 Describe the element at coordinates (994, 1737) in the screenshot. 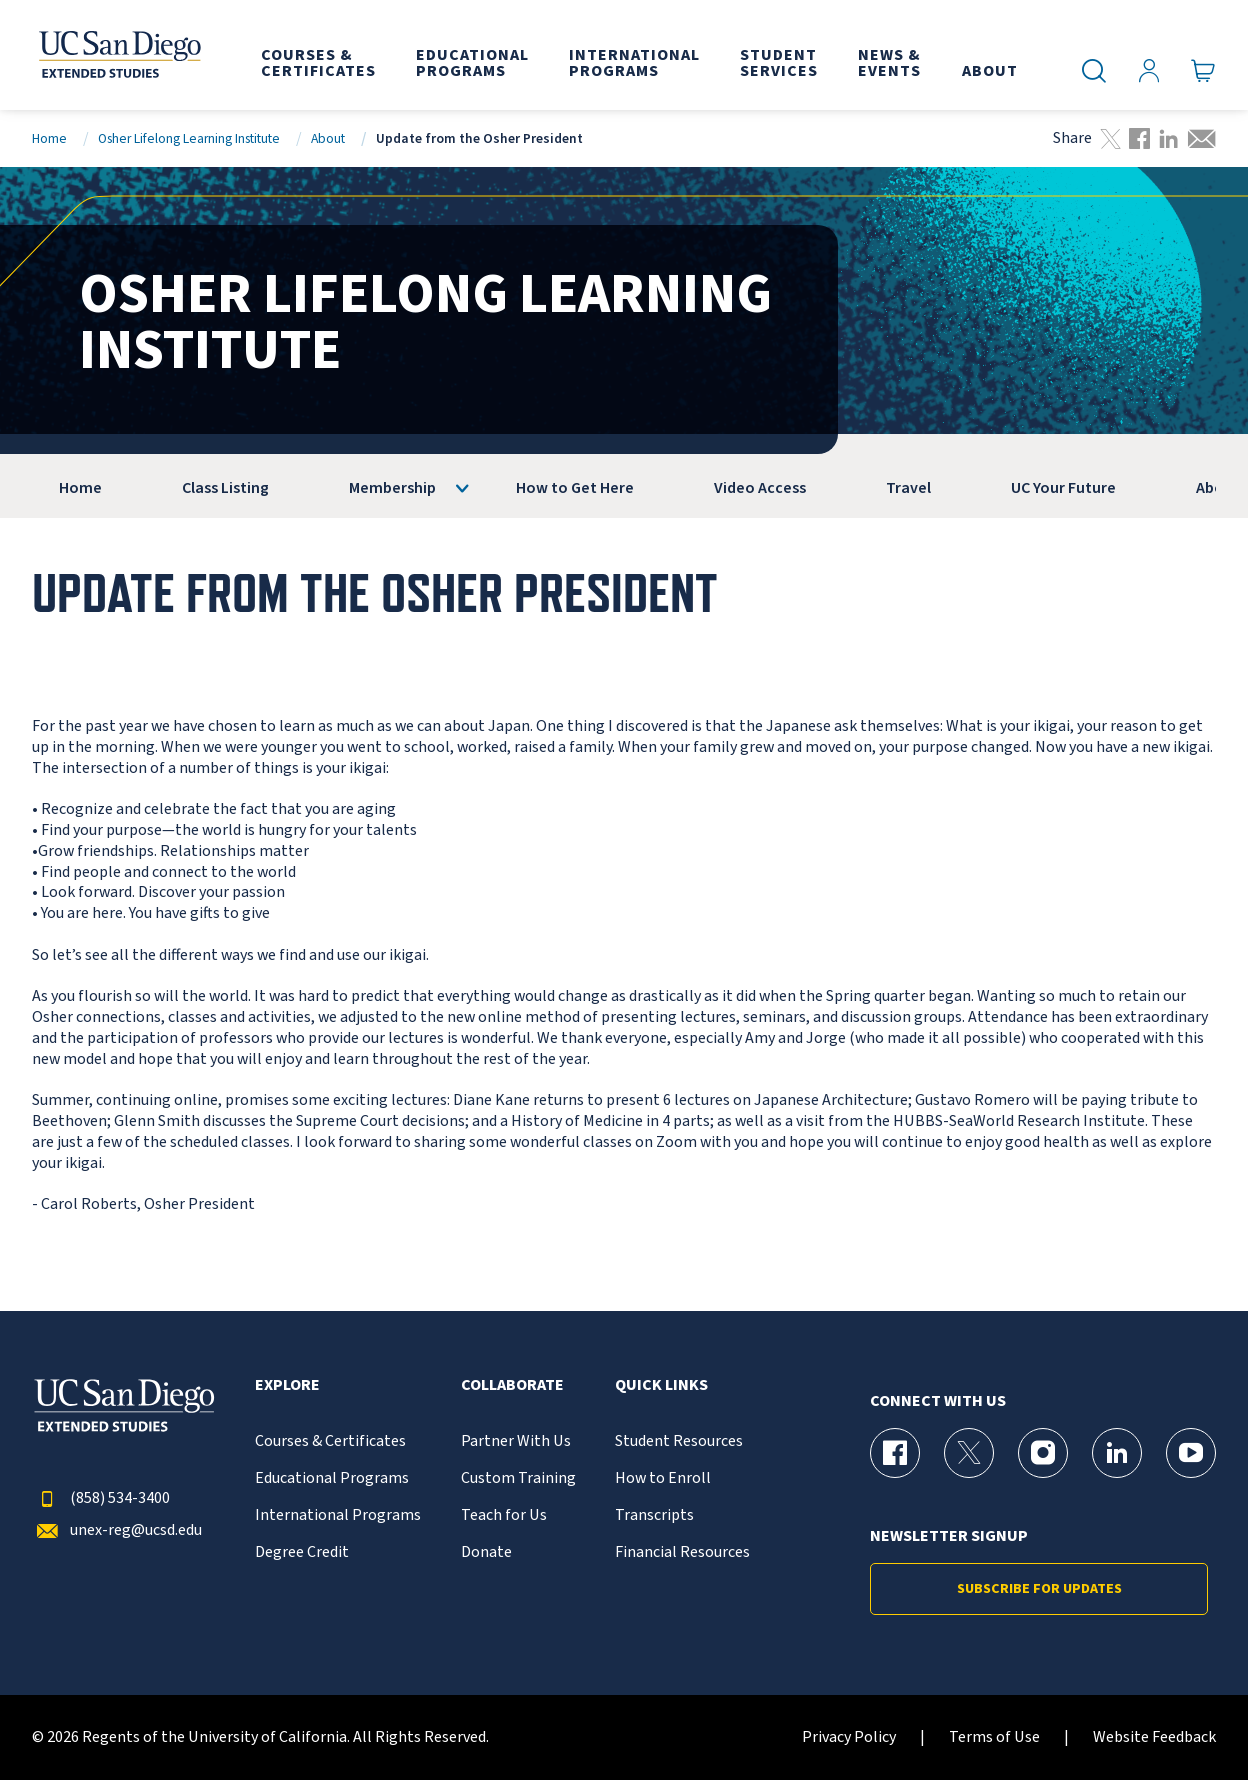

I see `Terms of Use` at that location.